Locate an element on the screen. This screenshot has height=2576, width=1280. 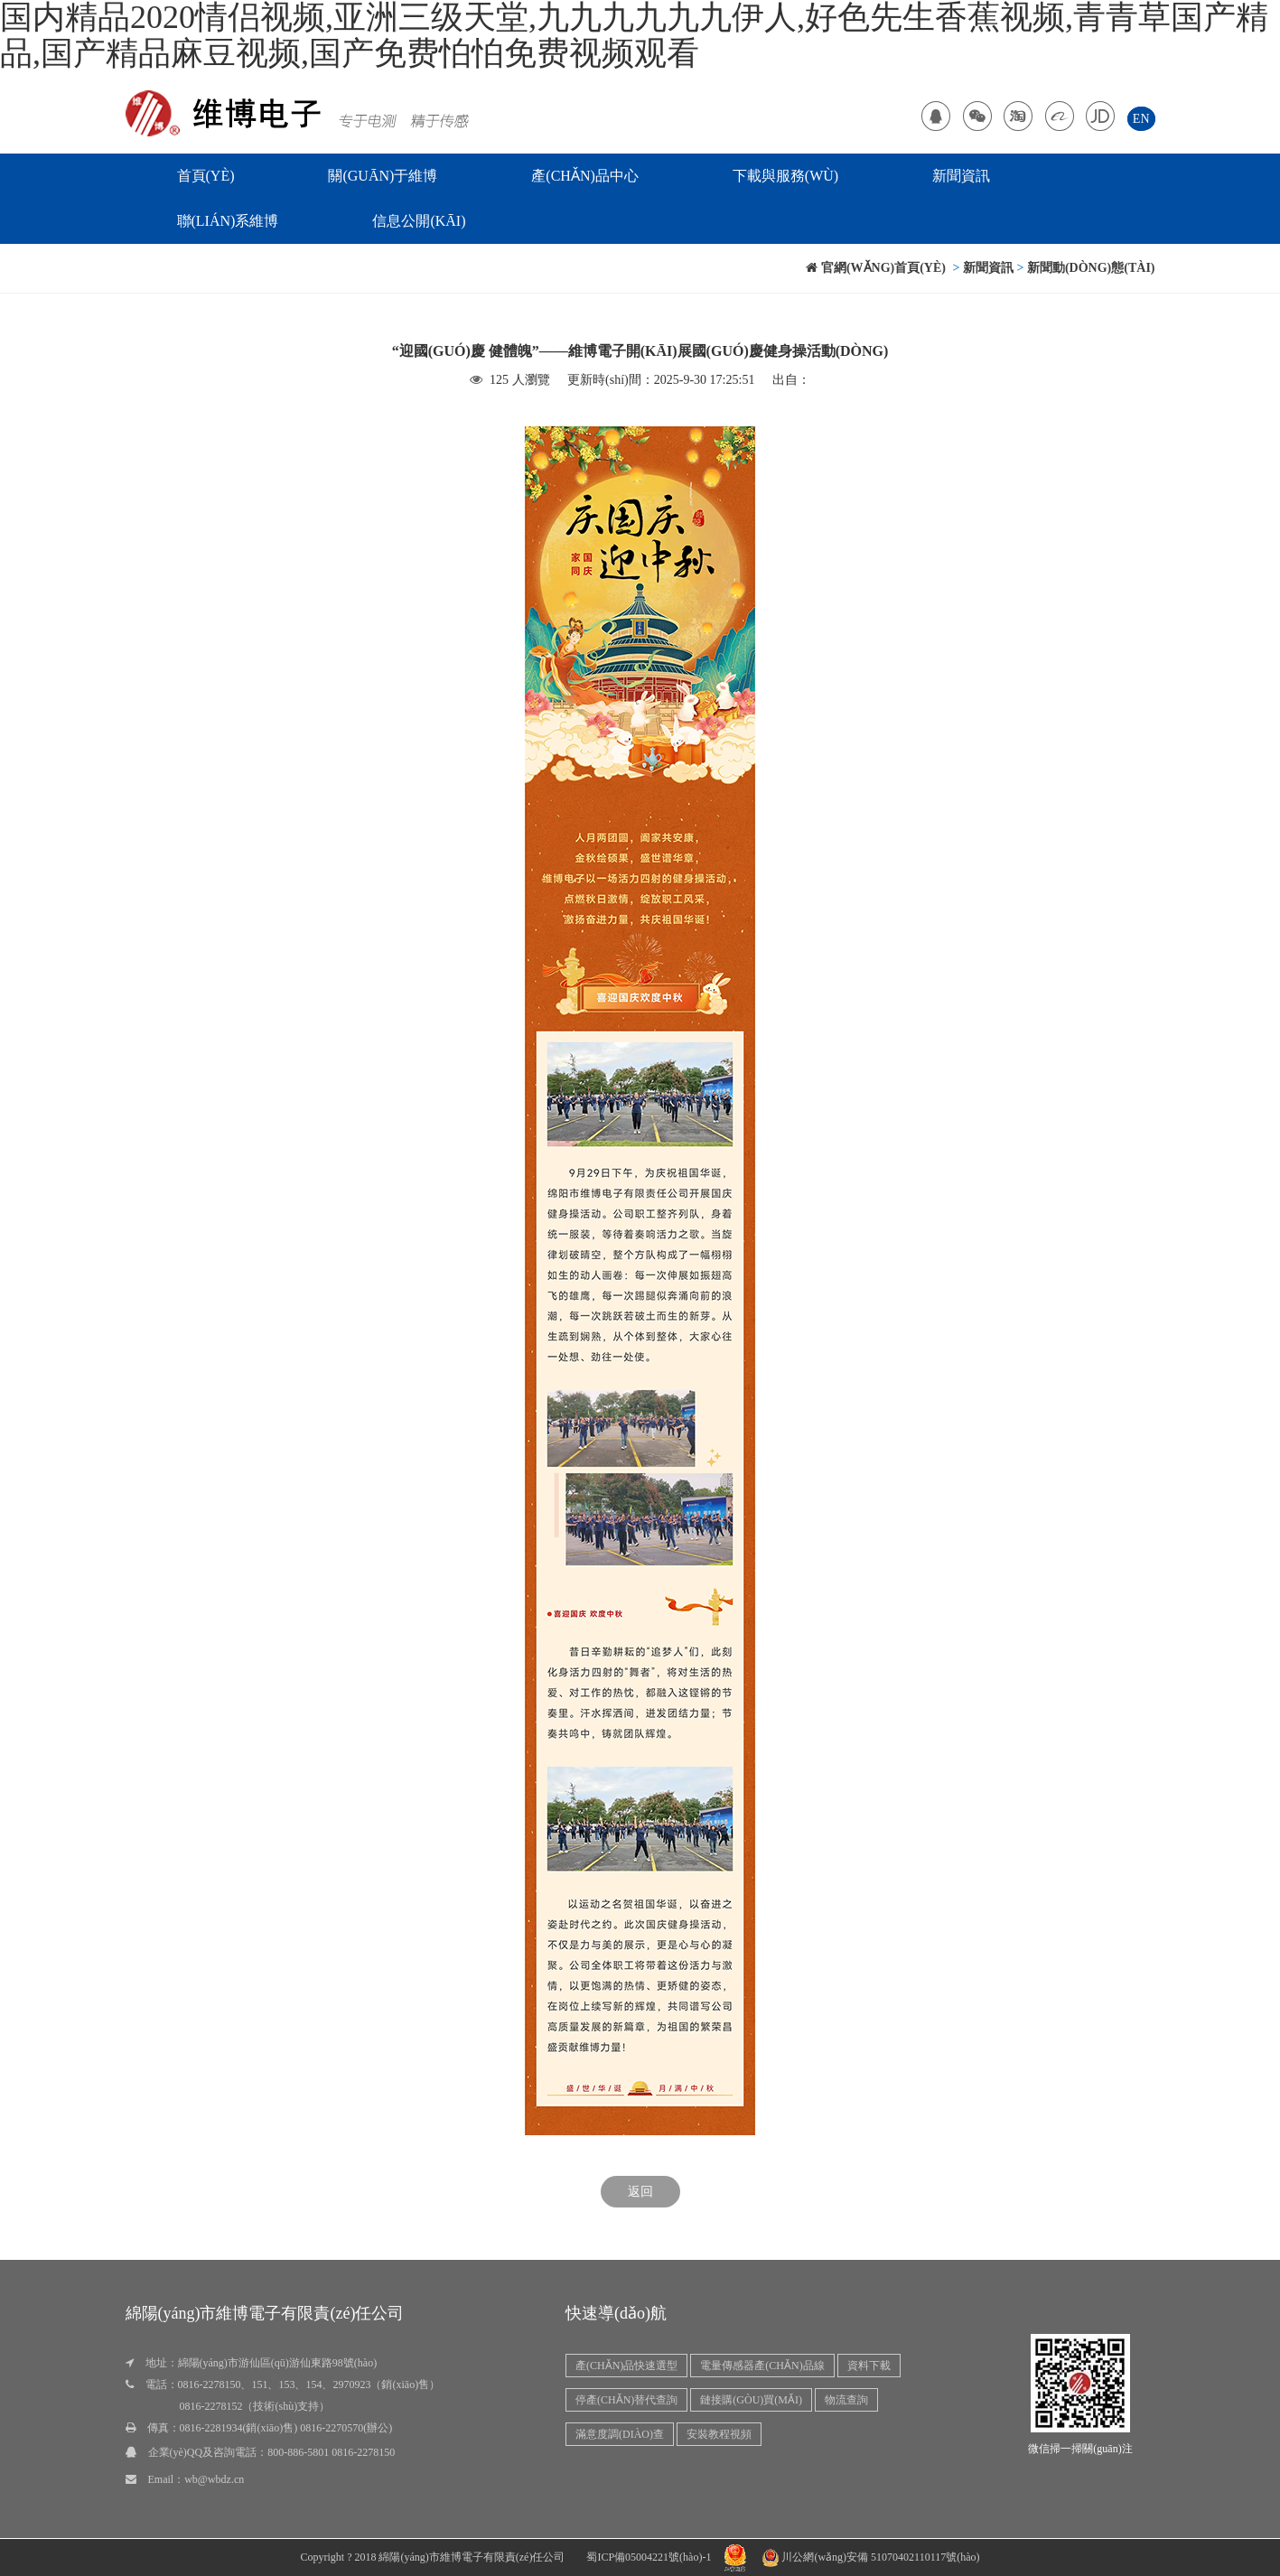
首頁(yè) is located at coordinates (206, 175).